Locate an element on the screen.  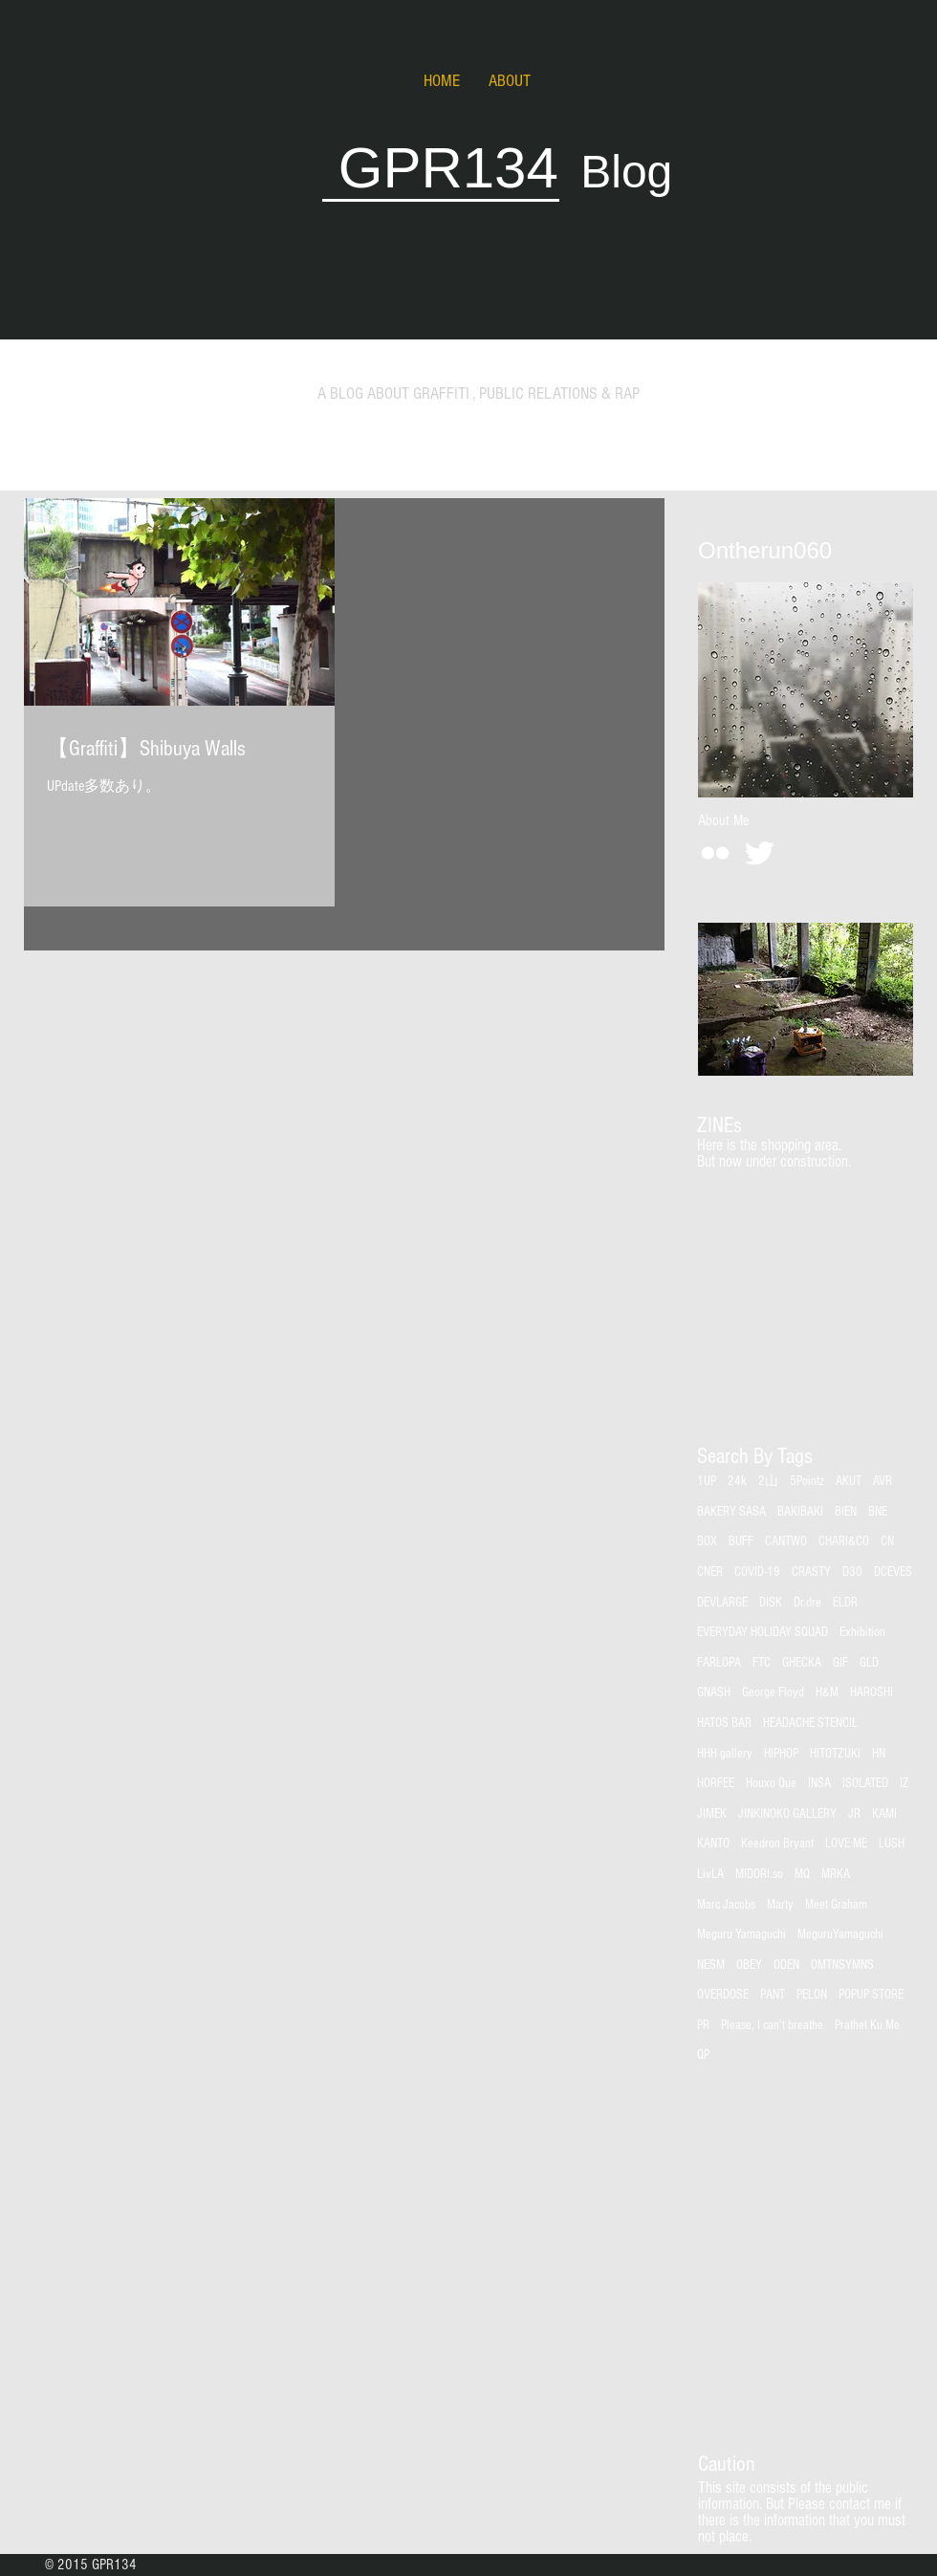
Meguru Yamaguchi is located at coordinates (741, 1934).